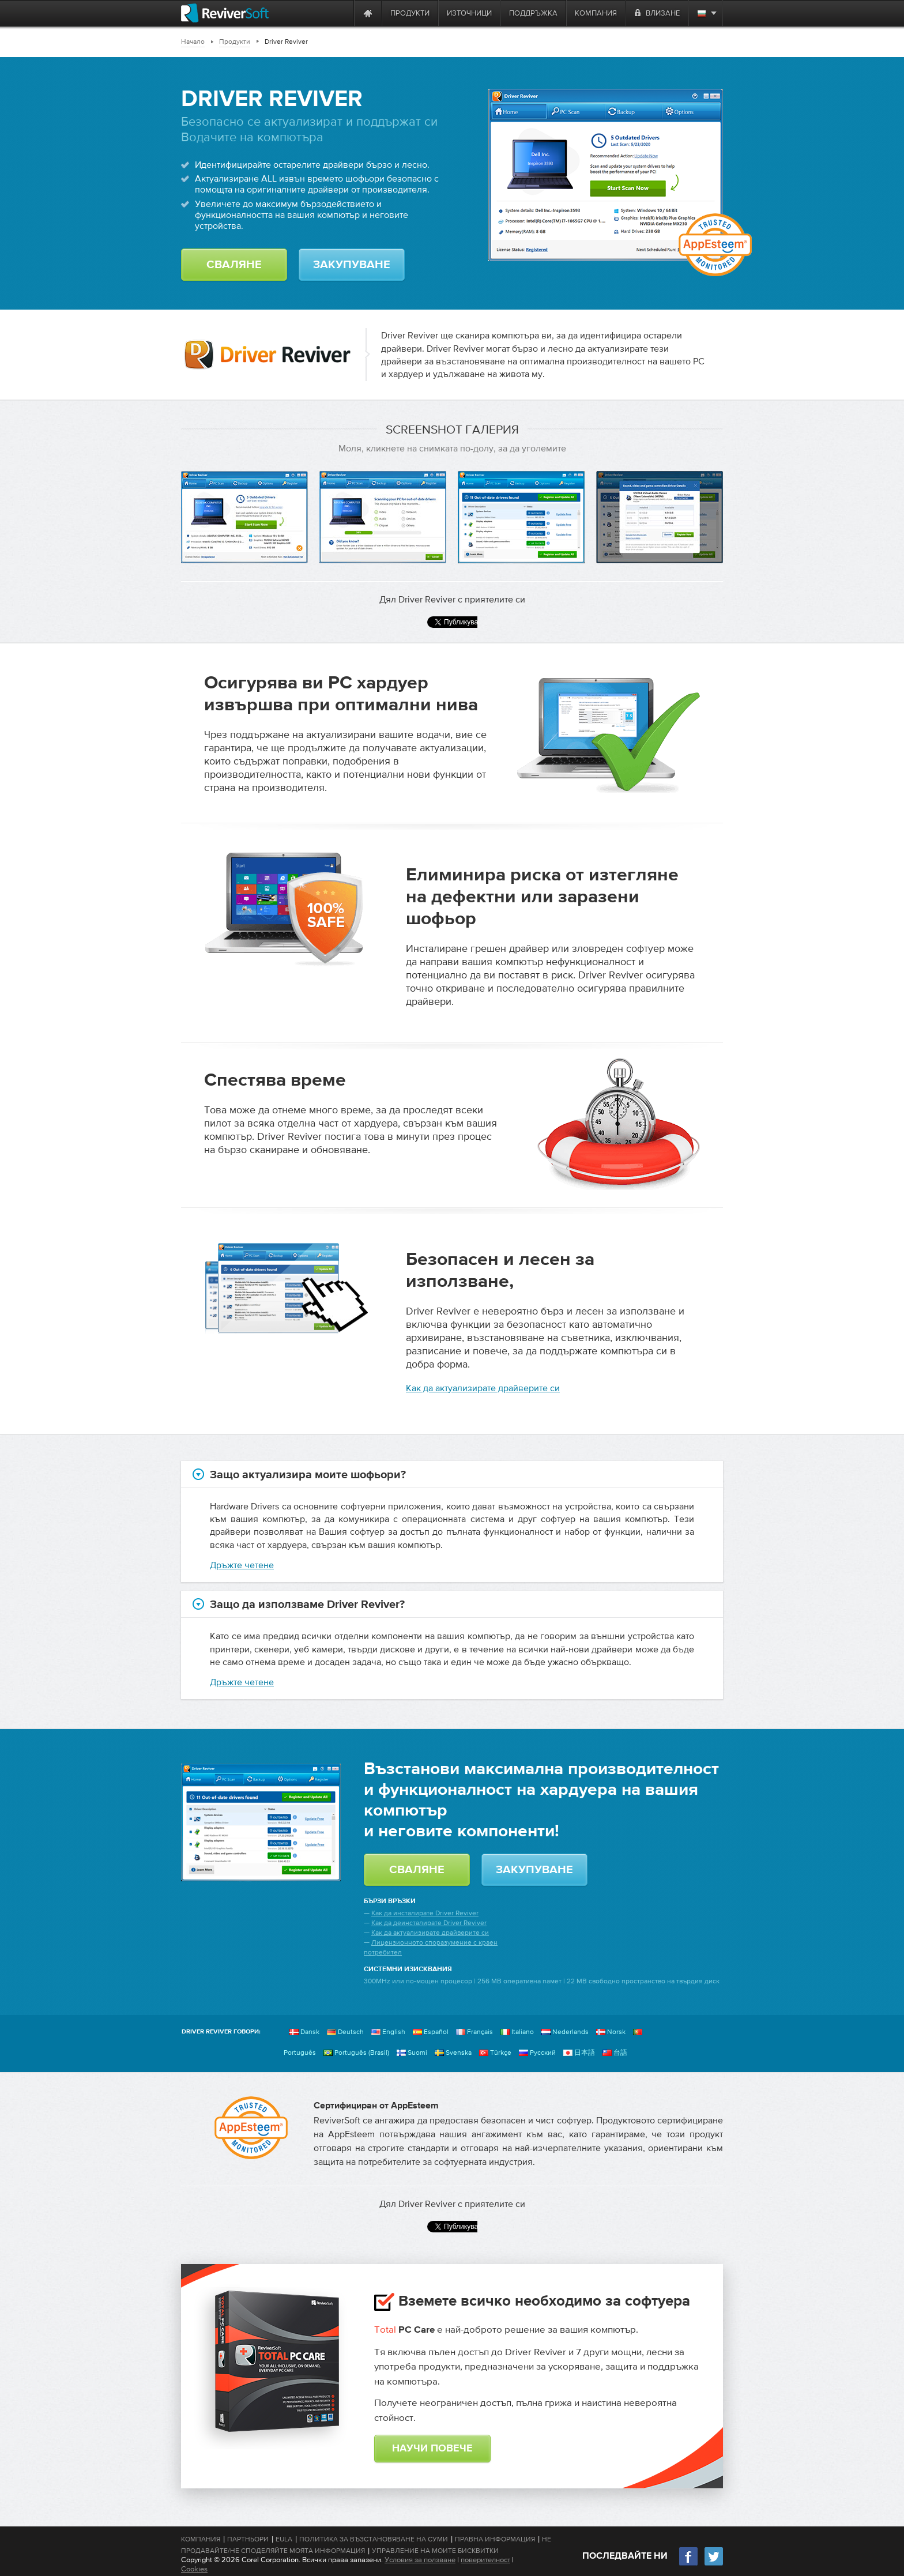  What do you see at coordinates (425, 1913) in the screenshot?
I see `Как да инсталирате Driver Reviver` at bounding box center [425, 1913].